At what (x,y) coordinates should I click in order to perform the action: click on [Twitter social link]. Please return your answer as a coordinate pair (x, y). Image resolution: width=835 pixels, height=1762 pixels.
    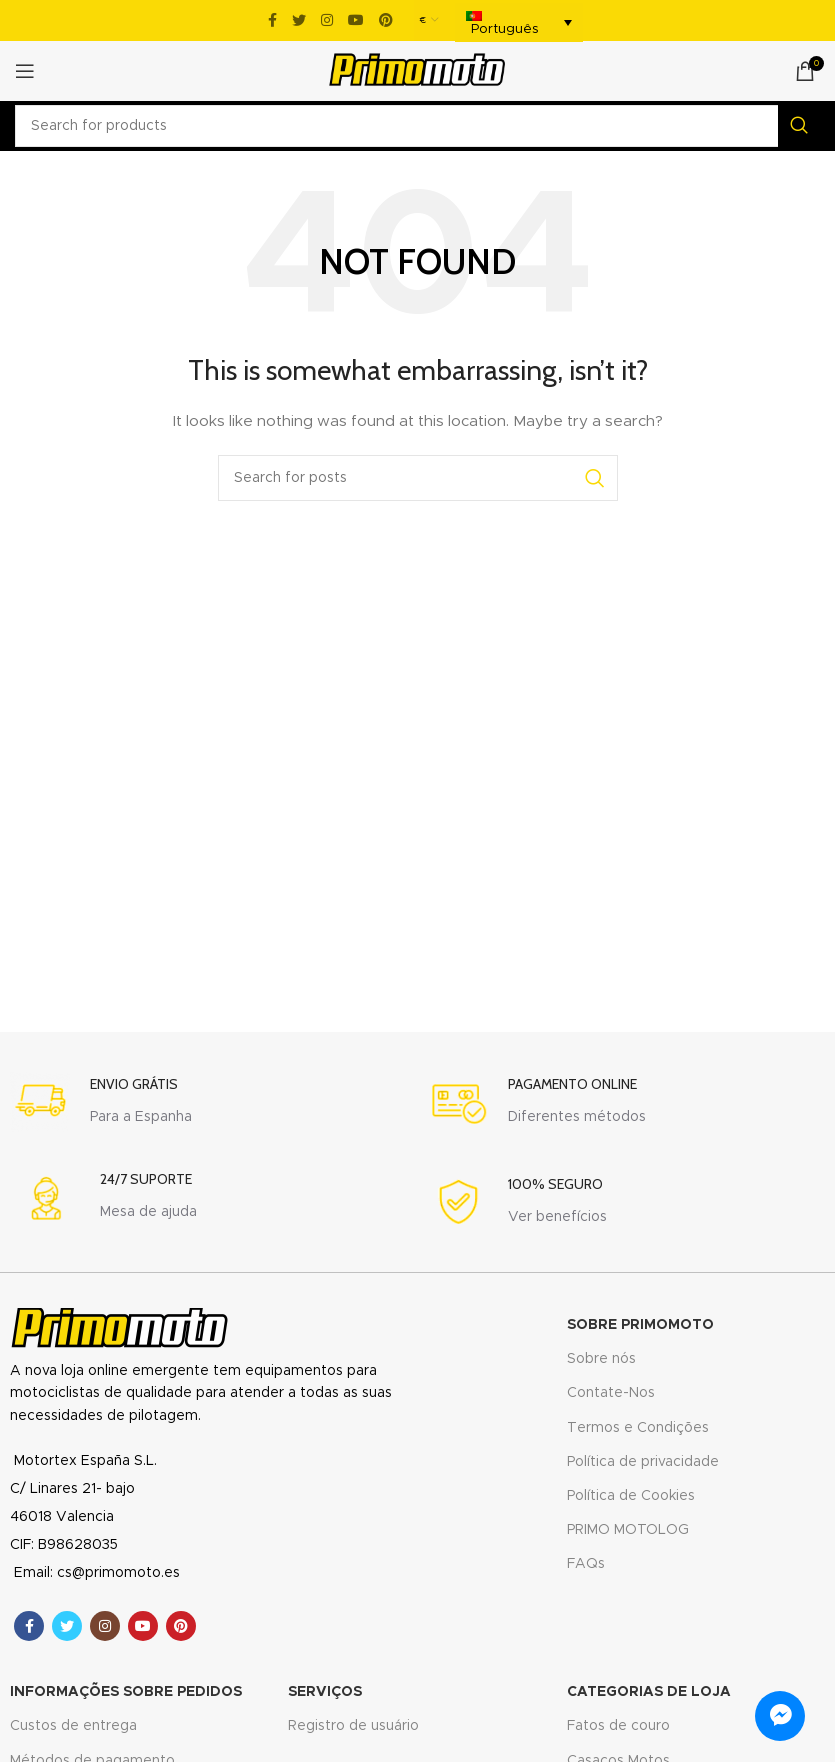
    Looking at the image, I should click on (299, 20).